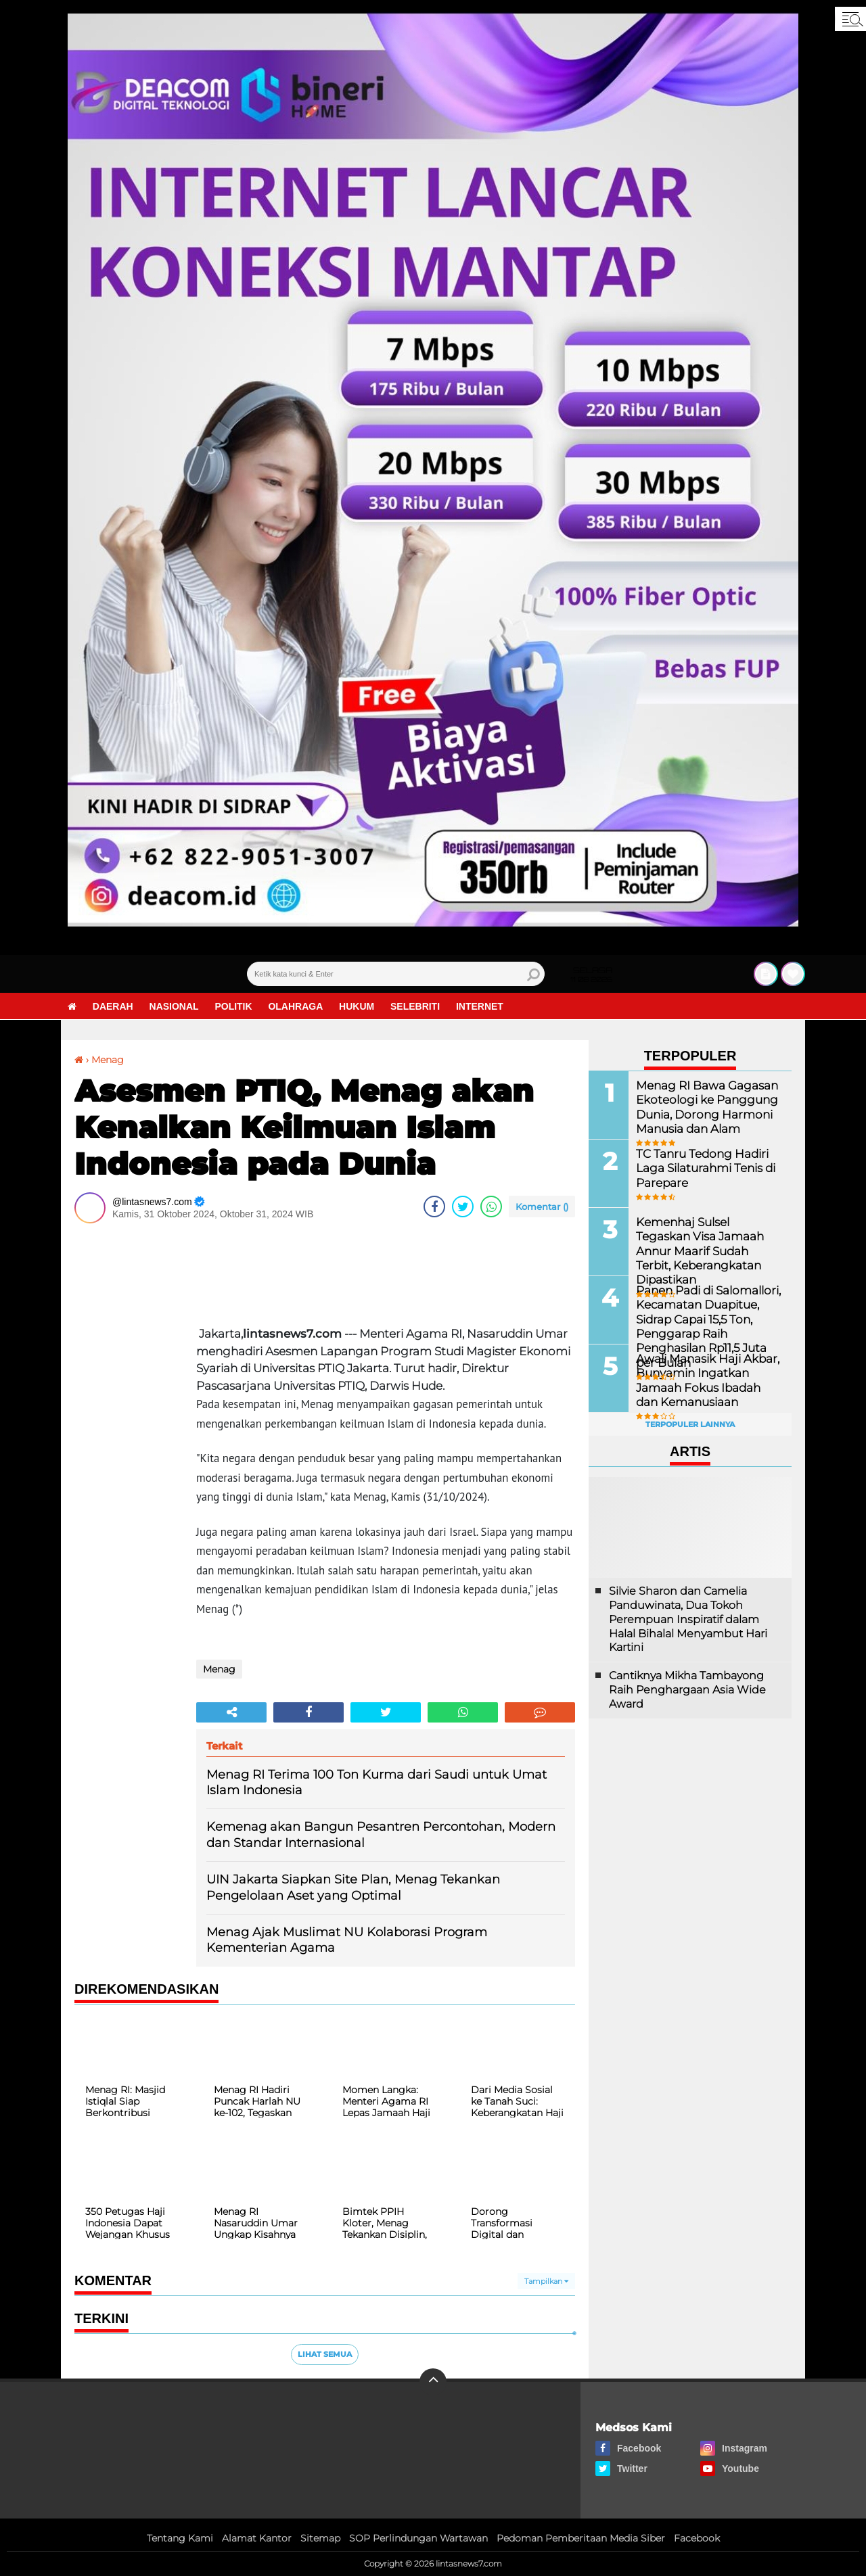  Describe the element at coordinates (174, 1006) in the screenshot. I see `Nasional` at that location.